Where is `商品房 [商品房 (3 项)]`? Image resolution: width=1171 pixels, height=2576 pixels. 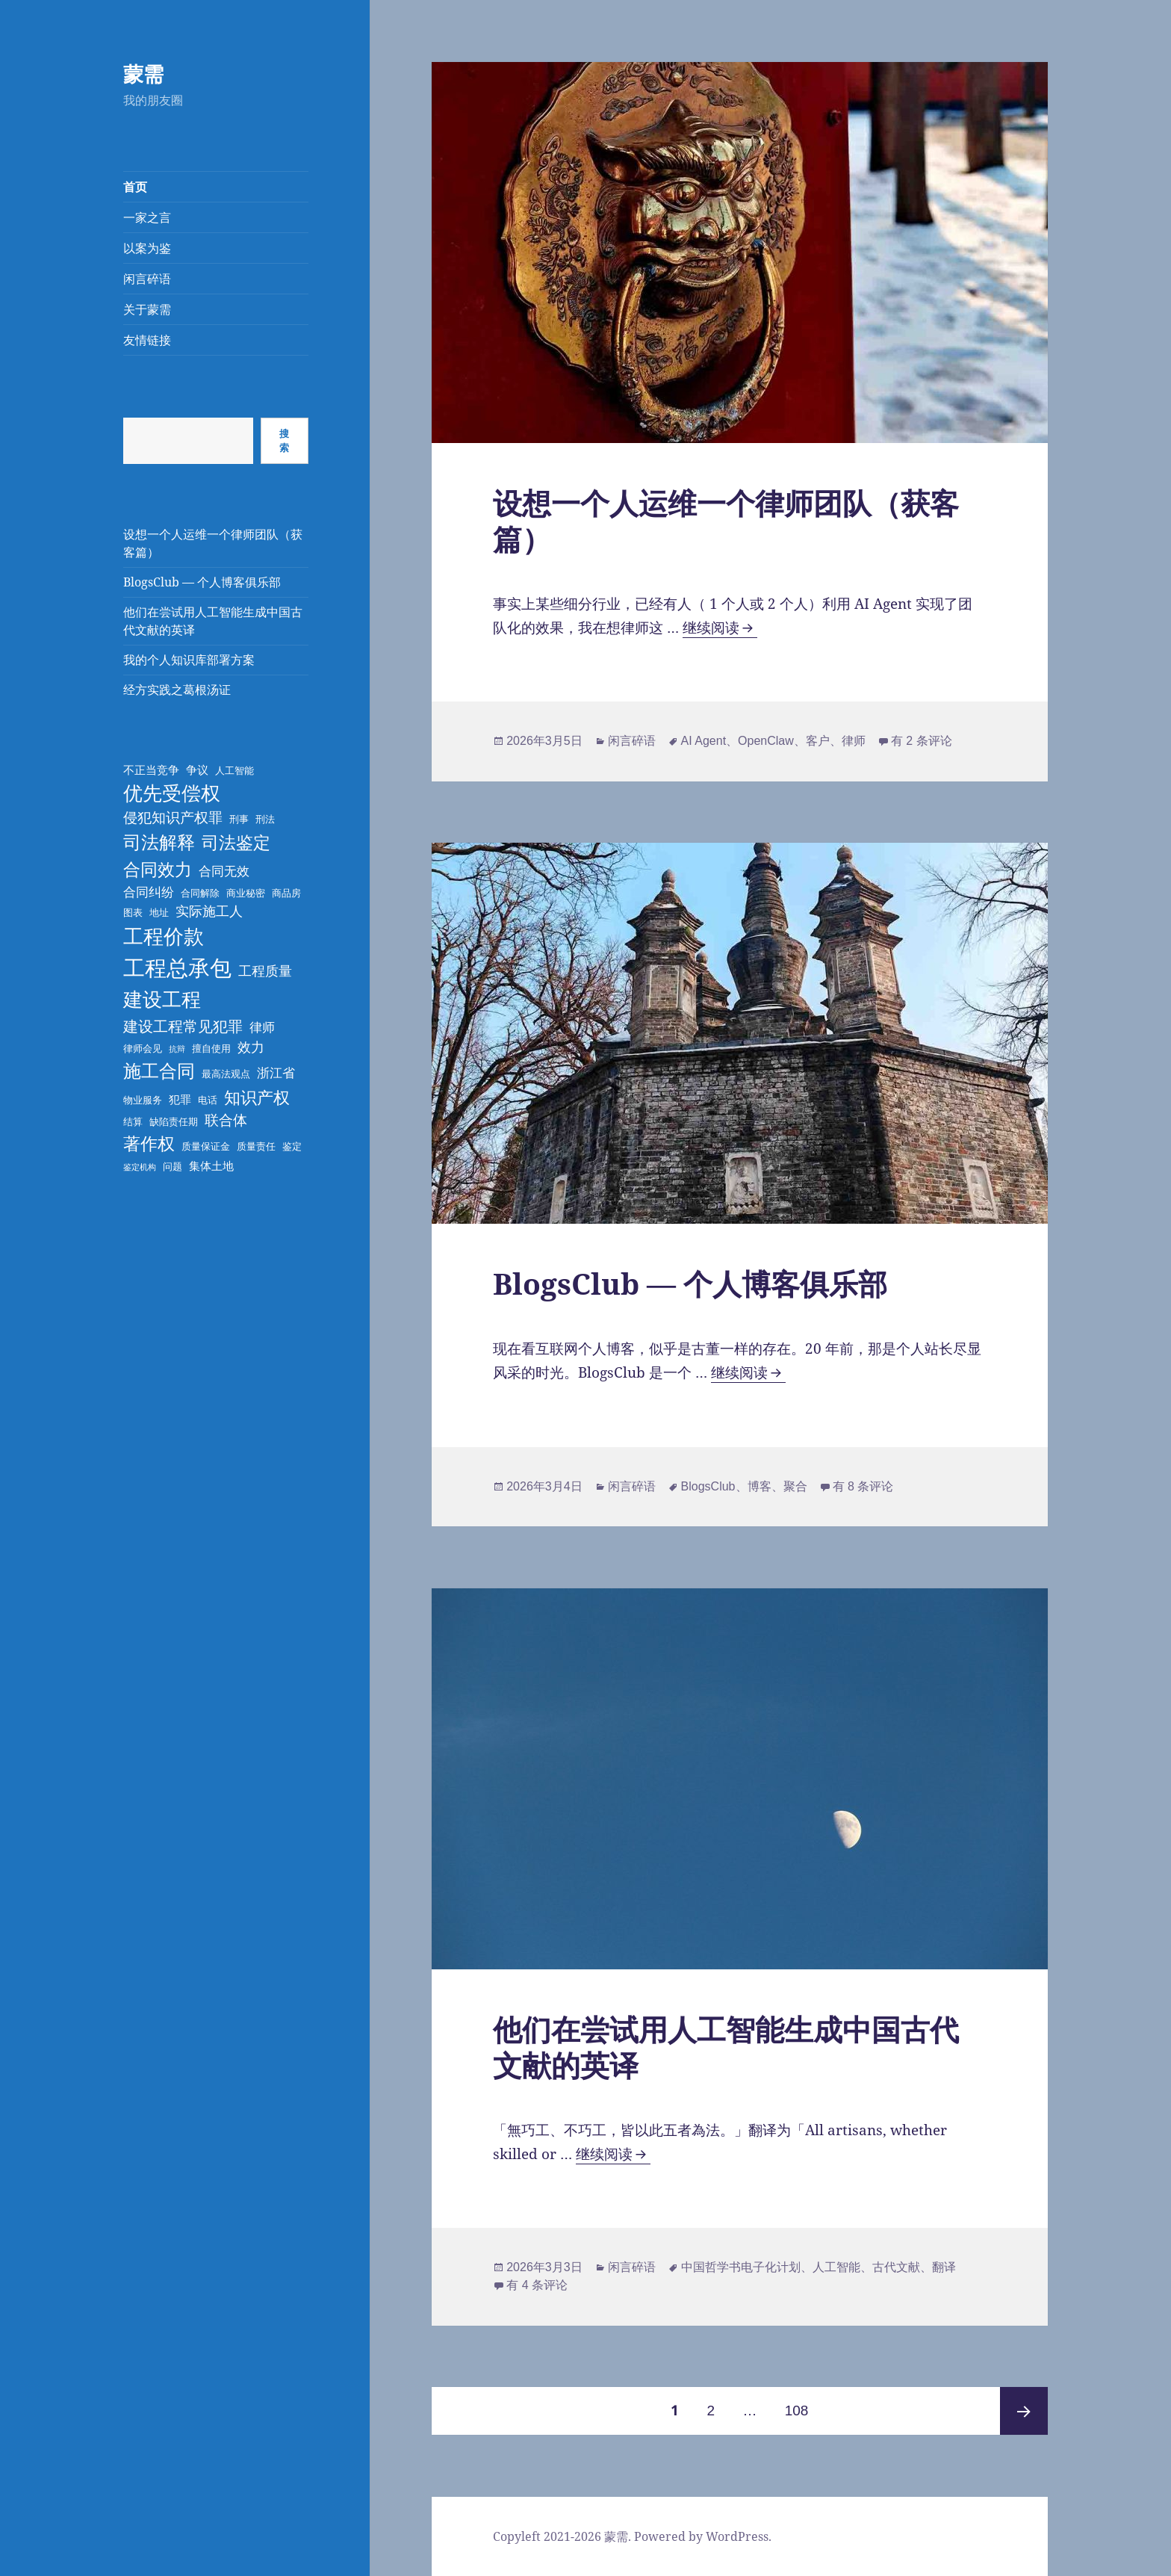
商品房 [商品房 (3 项)] is located at coordinates (286, 893).